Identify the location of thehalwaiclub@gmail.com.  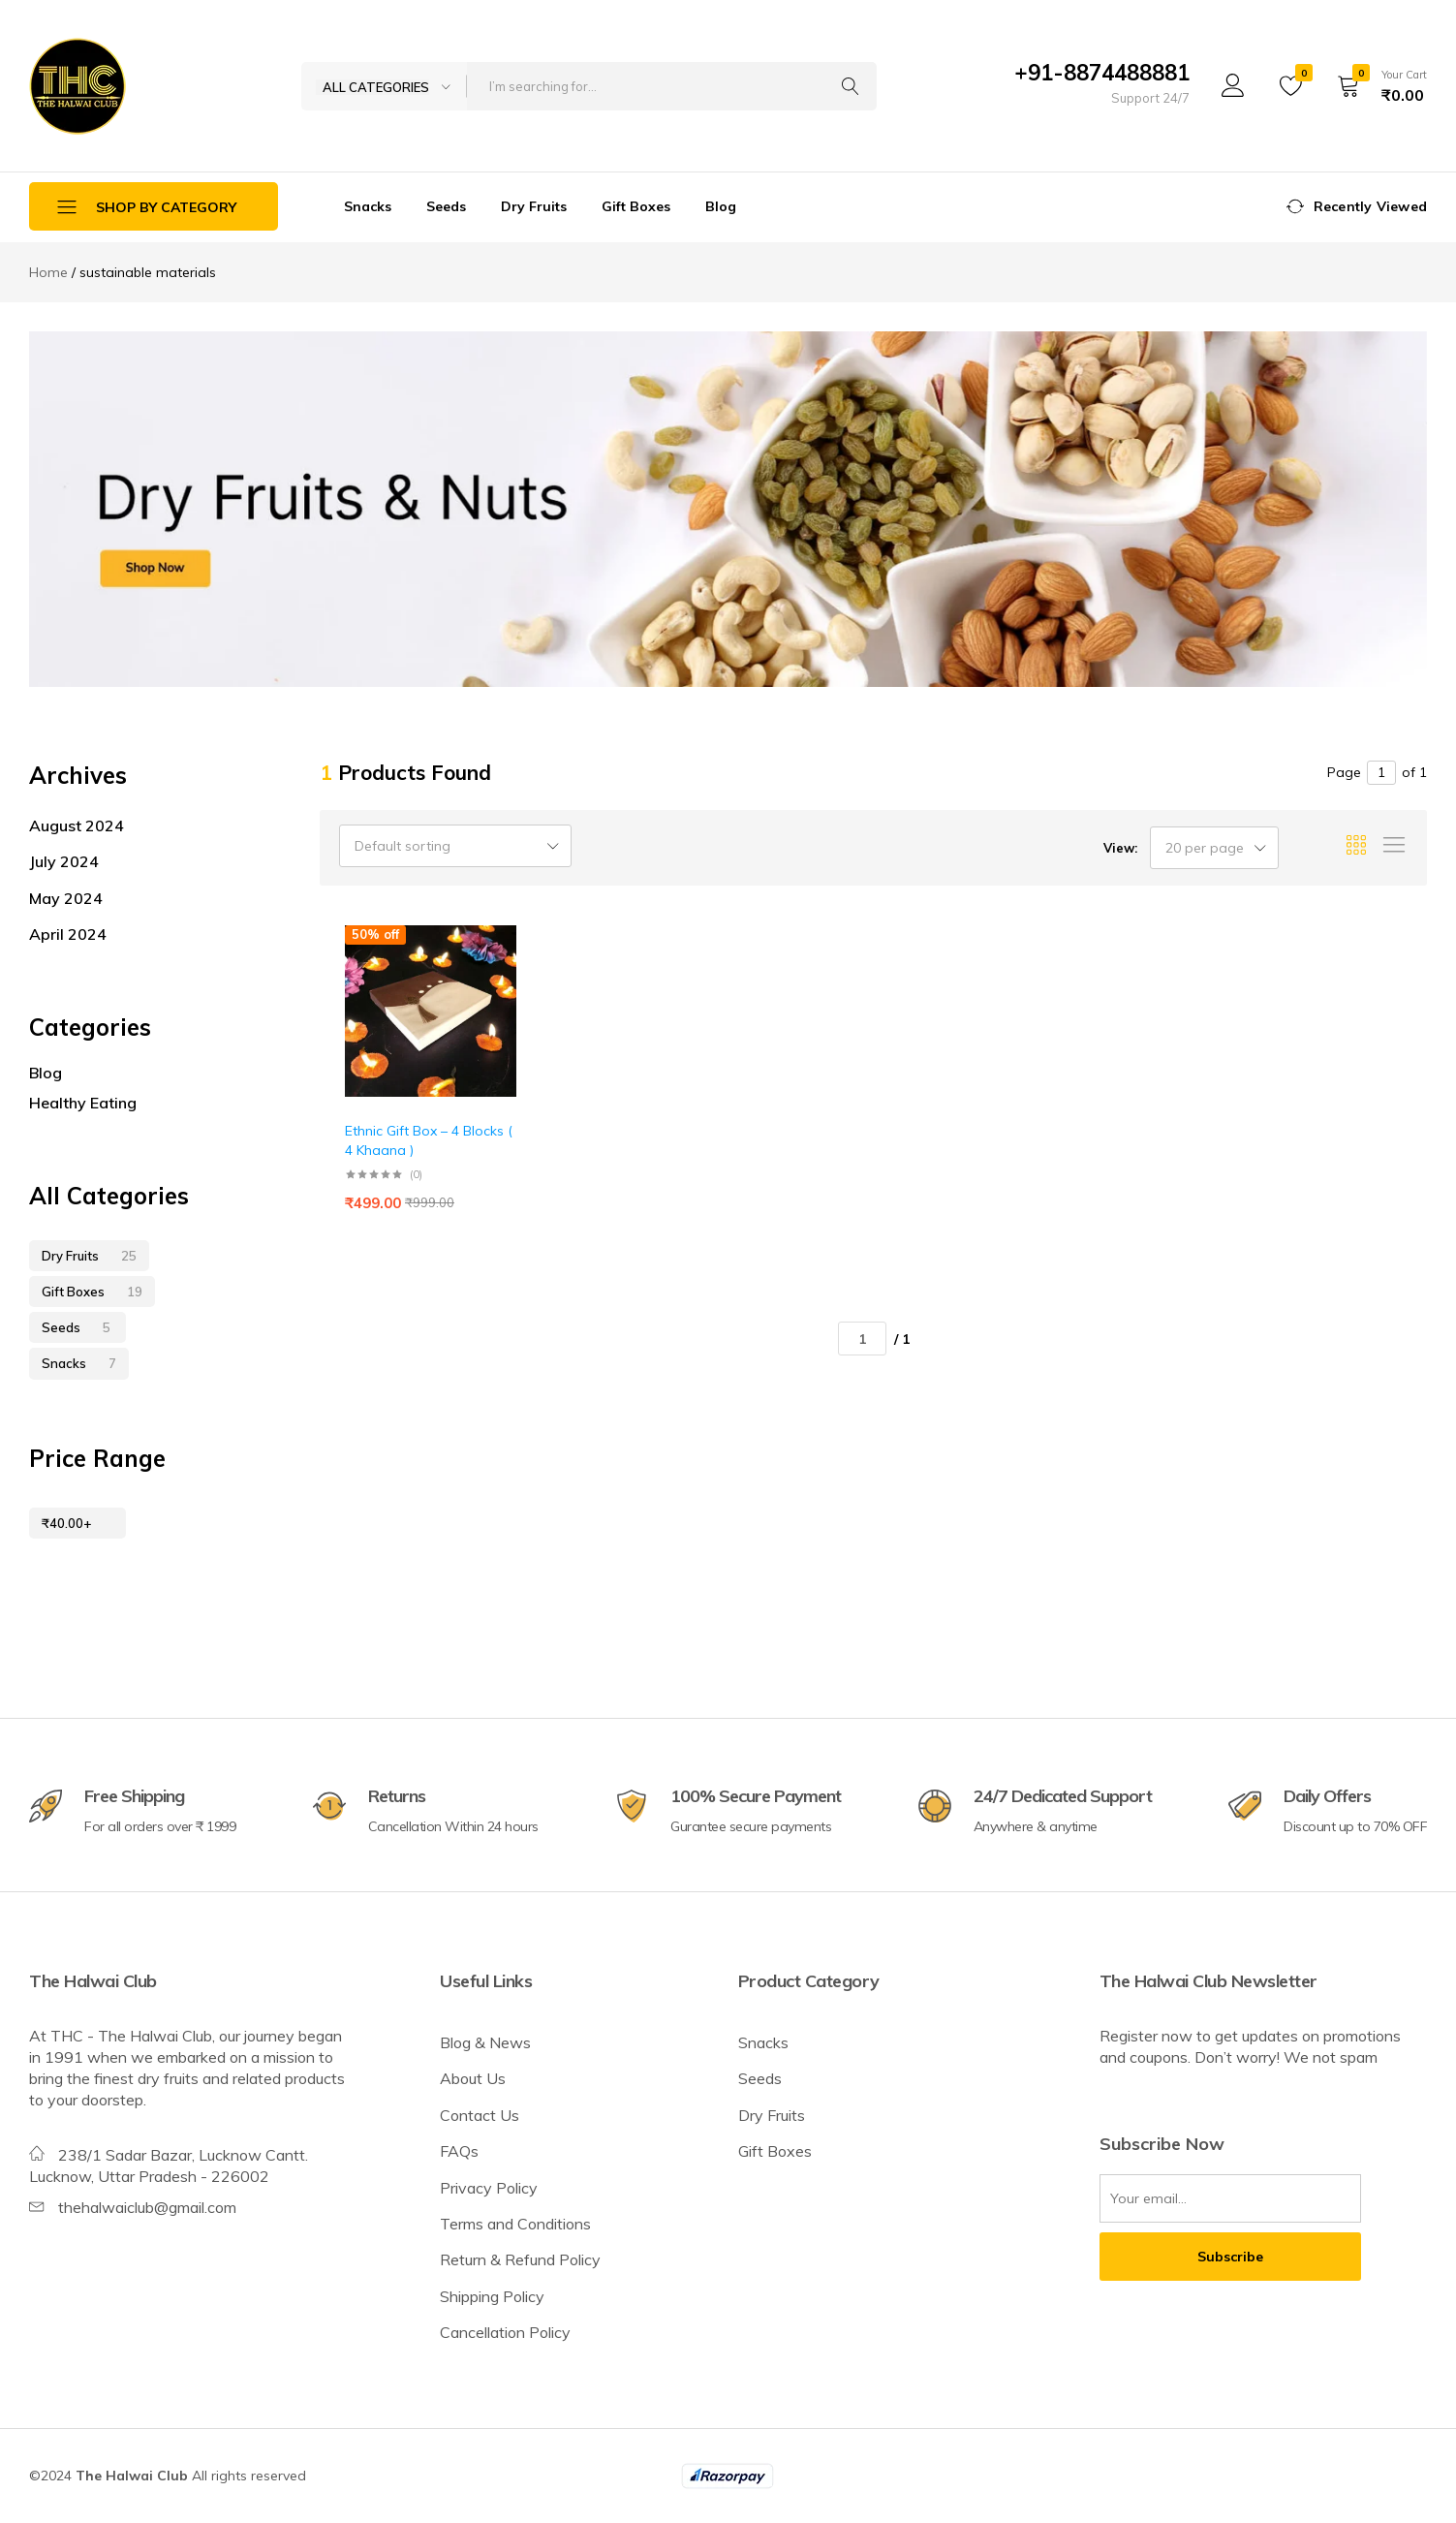
(147, 2207).